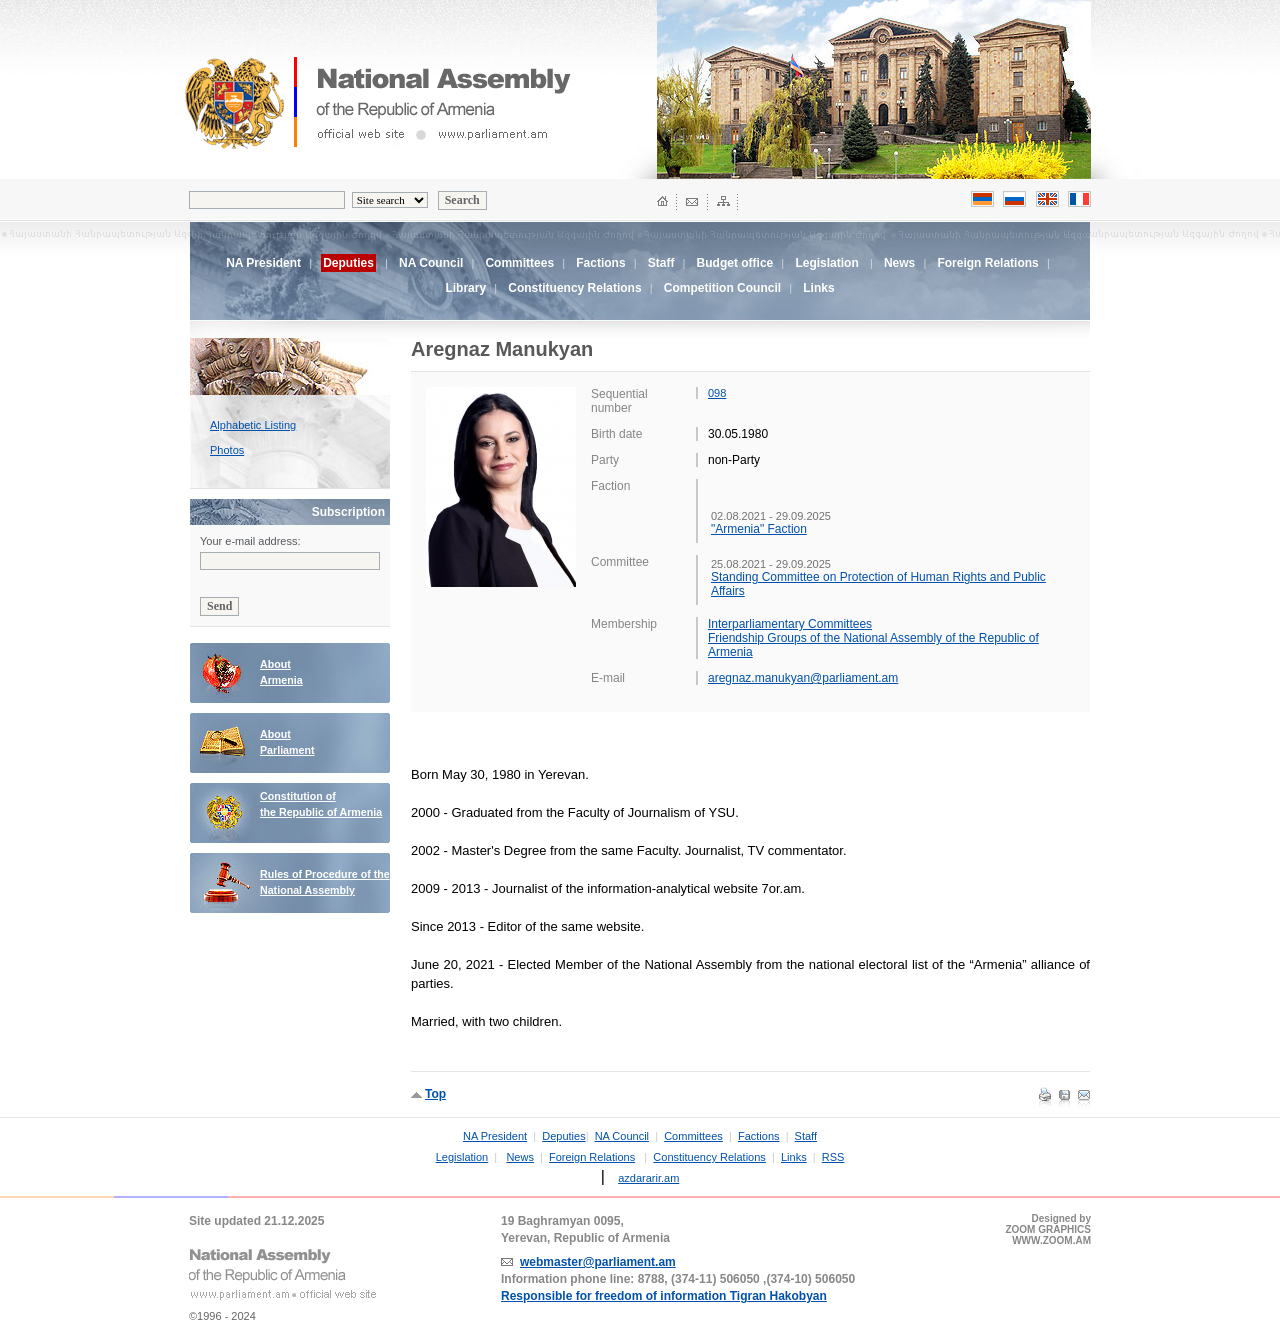  Describe the element at coordinates (803, 678) in the screenshot. I see `aregnaz.manukyan@parliament.am` at that location.